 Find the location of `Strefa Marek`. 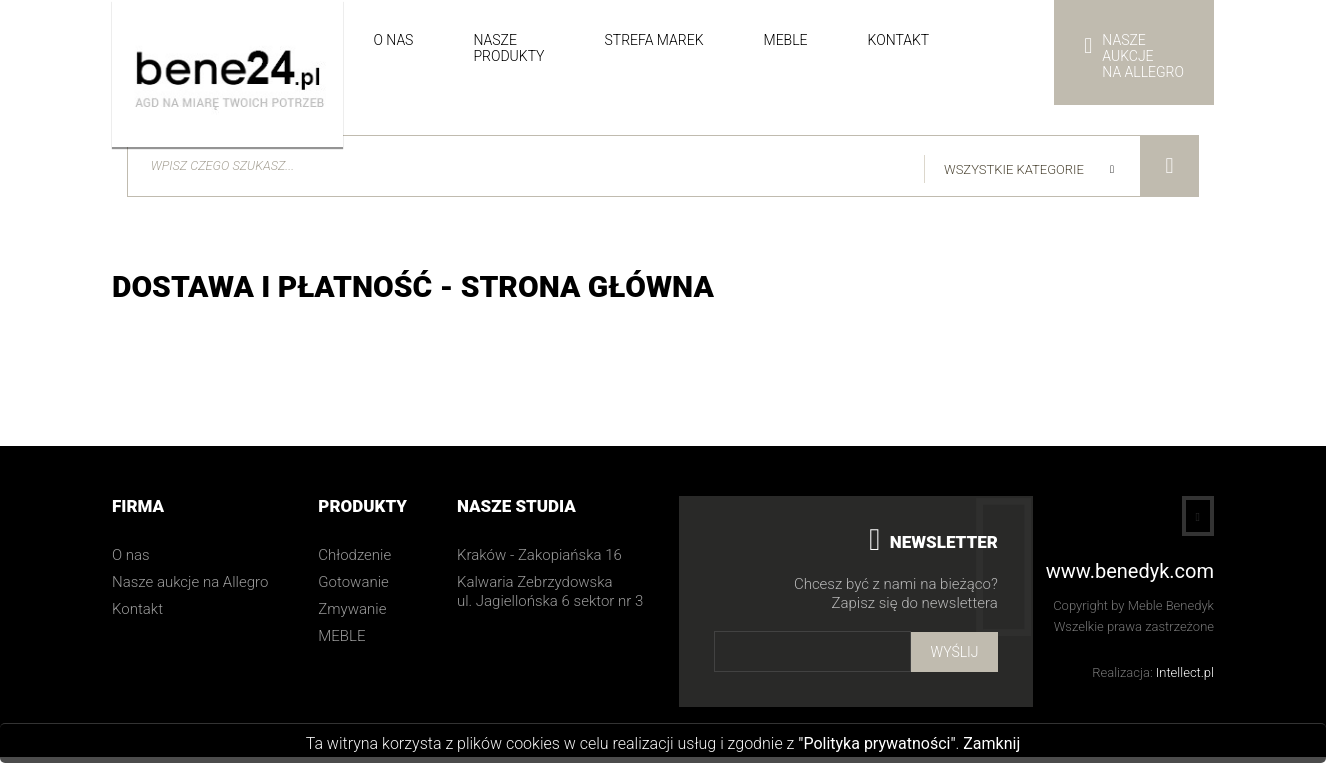

Strefa Marek is located at coordinates (653, 40).